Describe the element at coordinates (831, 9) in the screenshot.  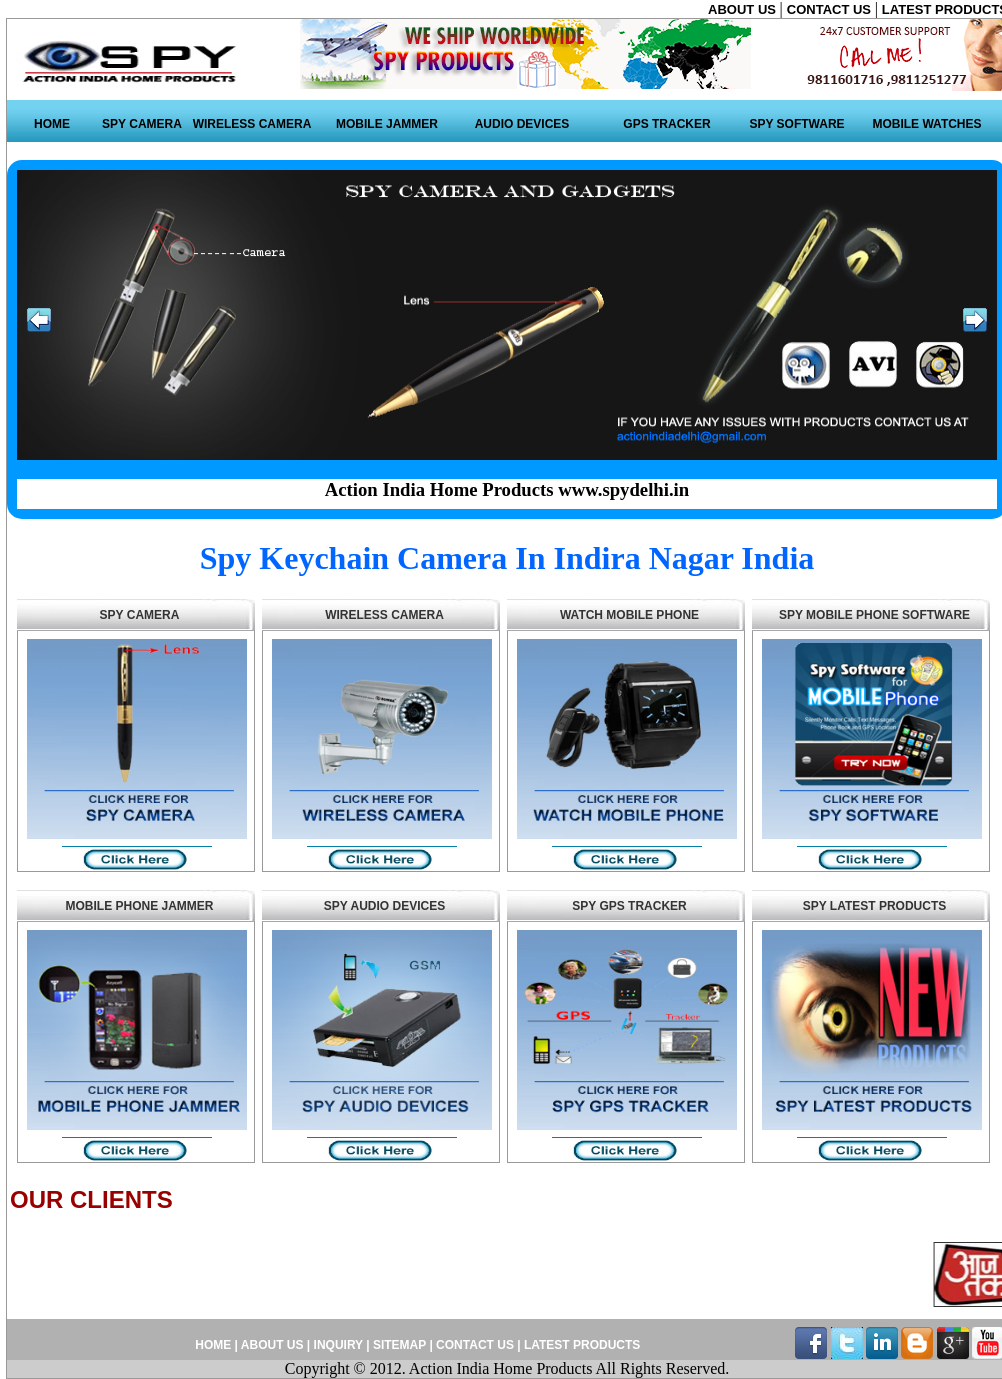
I see `CONTACT US` at that location.